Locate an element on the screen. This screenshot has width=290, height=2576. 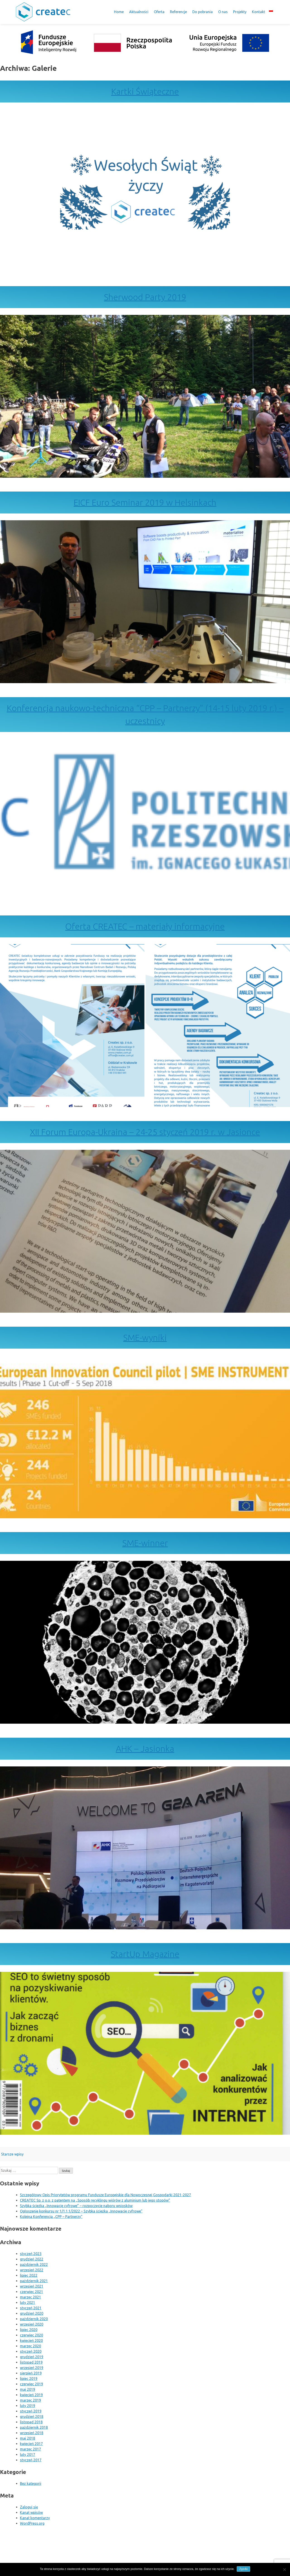
[Nie wyrażam zgody] is located at coordinates (284, 2569).